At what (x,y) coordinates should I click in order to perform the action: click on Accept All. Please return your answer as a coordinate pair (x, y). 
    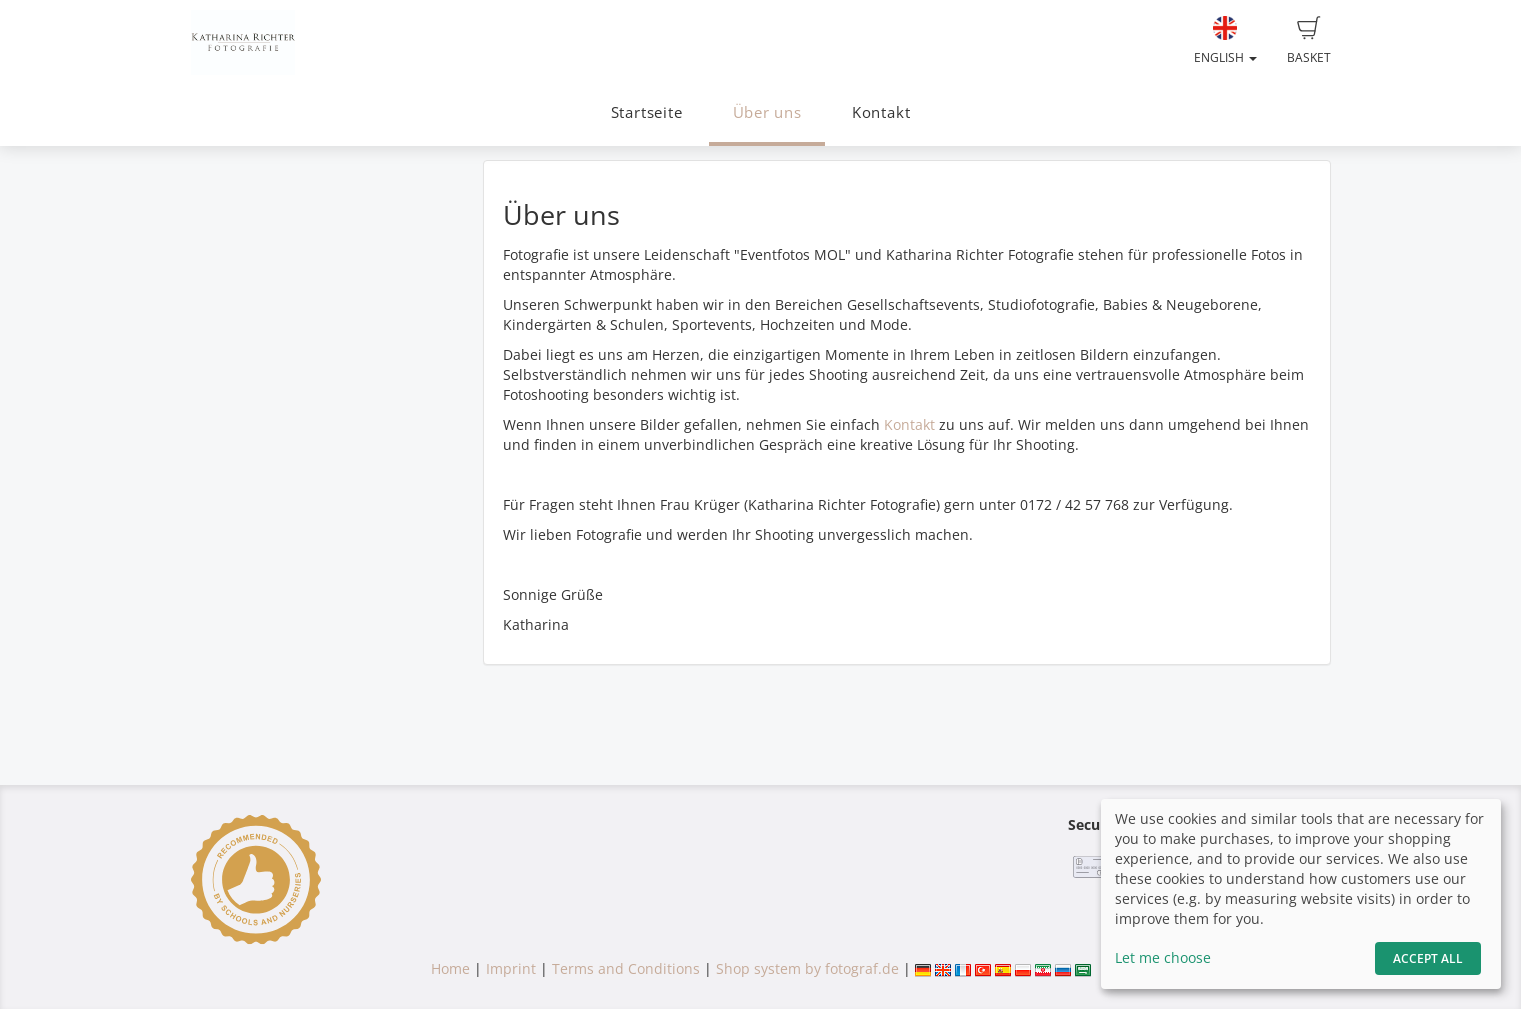
    Looking at the image, I should click on (1428, 958).